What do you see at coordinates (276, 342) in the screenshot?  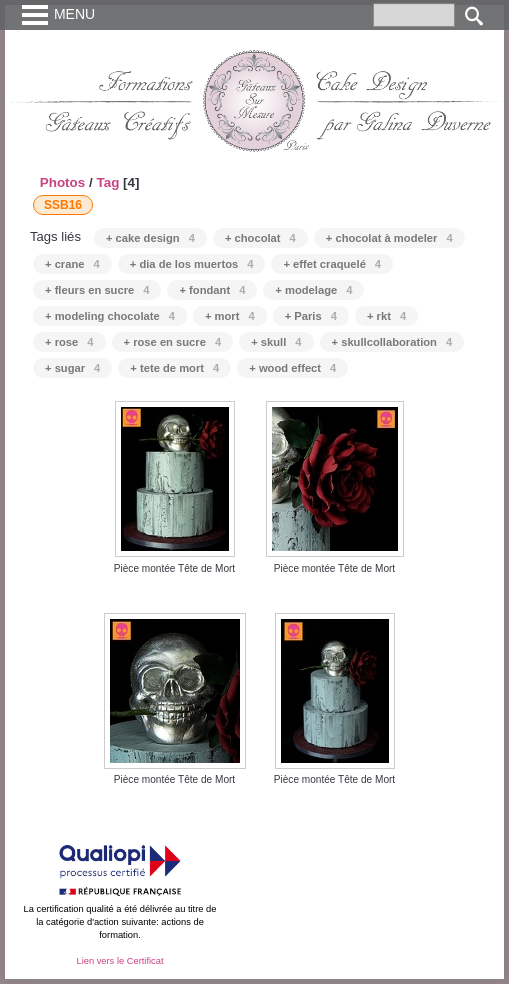 I see `+ skull` at bounding box center [276, 342].